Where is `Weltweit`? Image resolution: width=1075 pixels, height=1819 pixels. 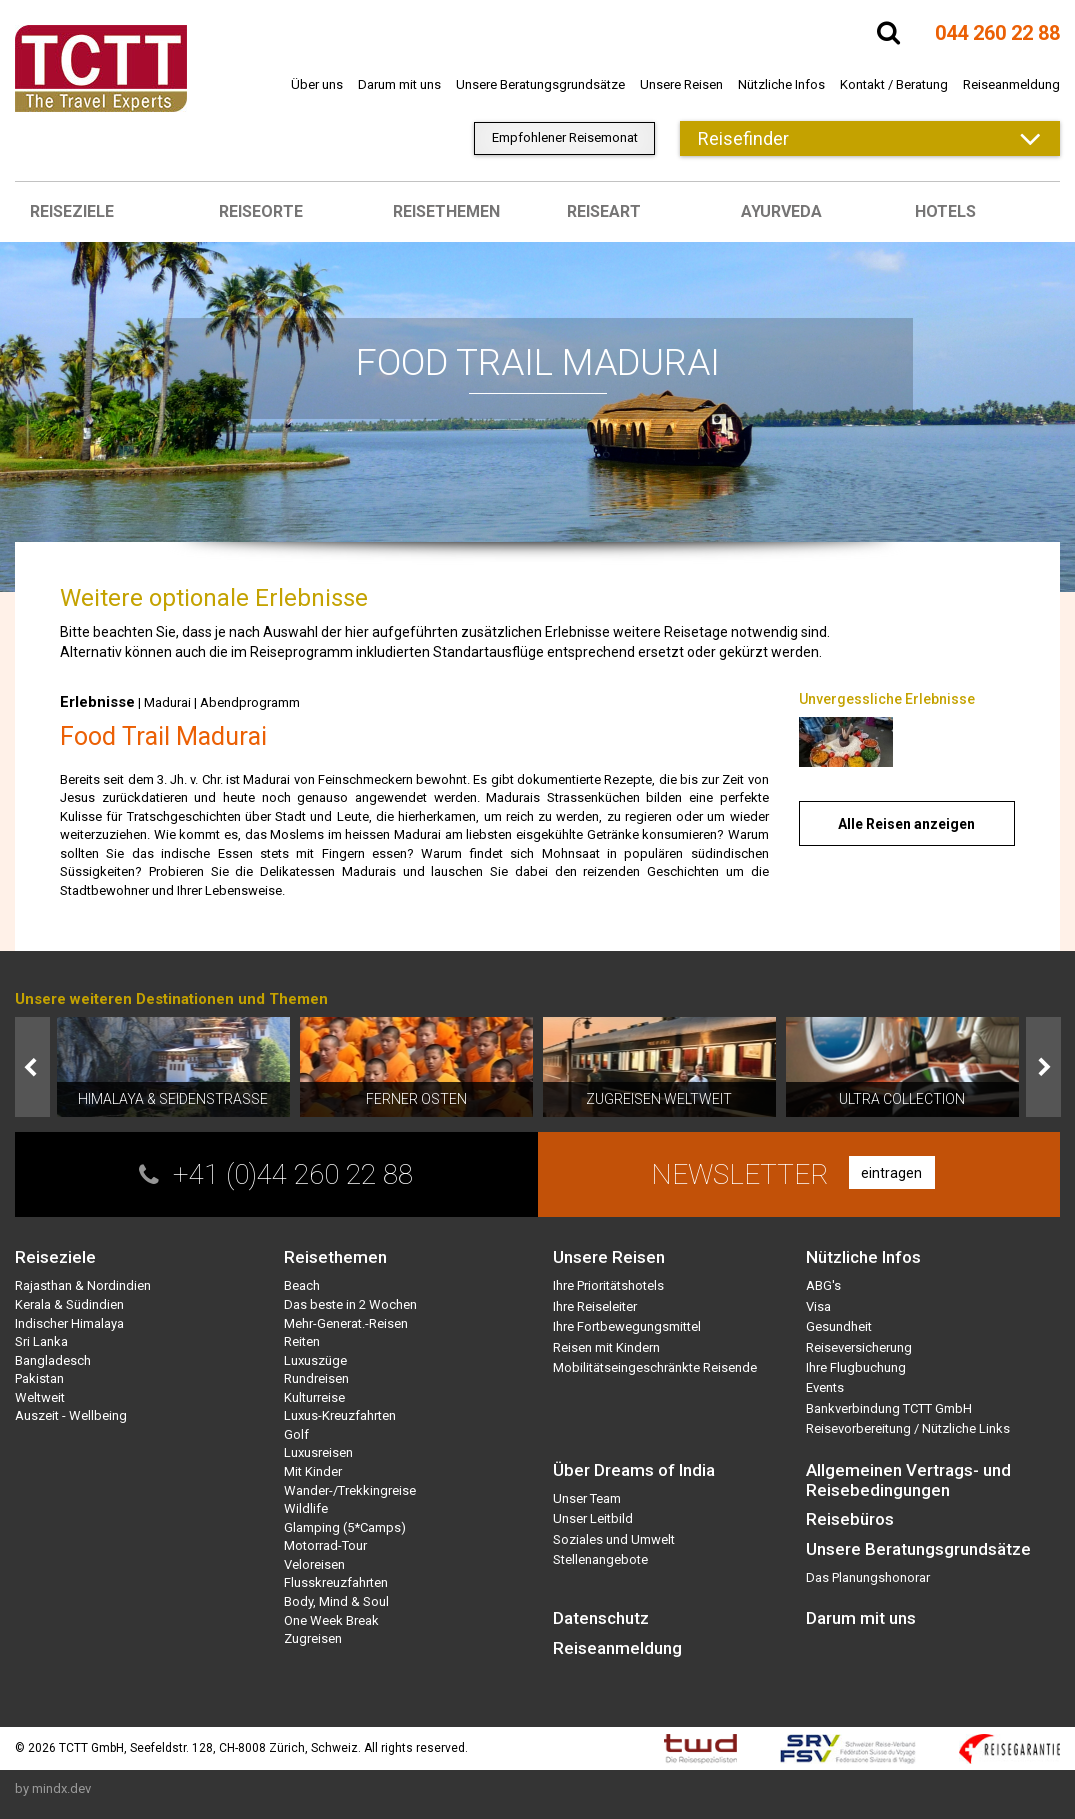 Weltweit is located at coordinates (40, 1397).